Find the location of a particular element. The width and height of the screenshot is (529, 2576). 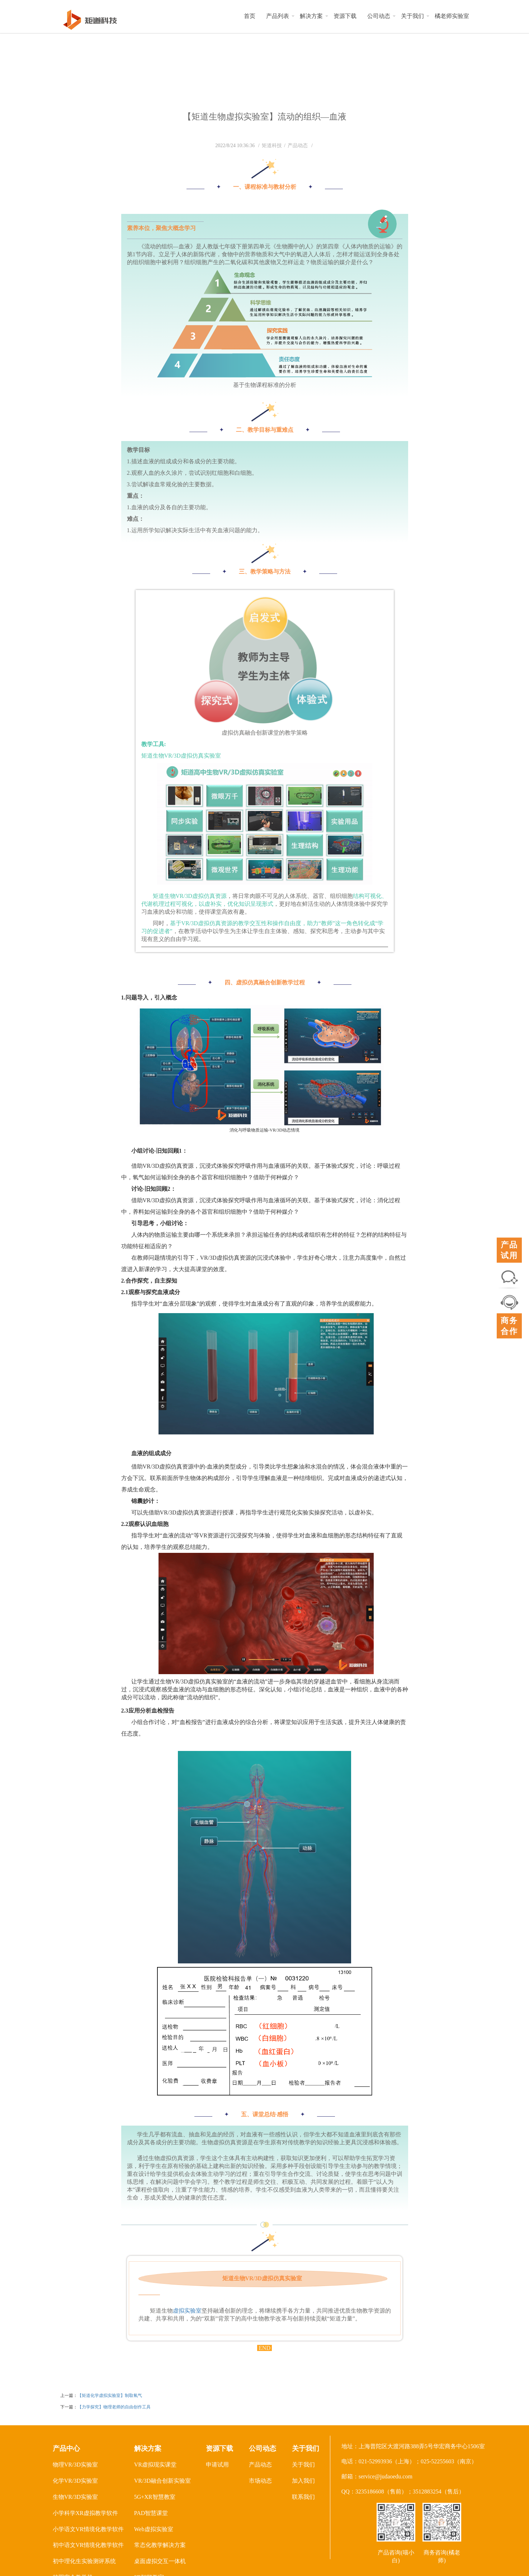

首页 is located at coordinates (249, 16).